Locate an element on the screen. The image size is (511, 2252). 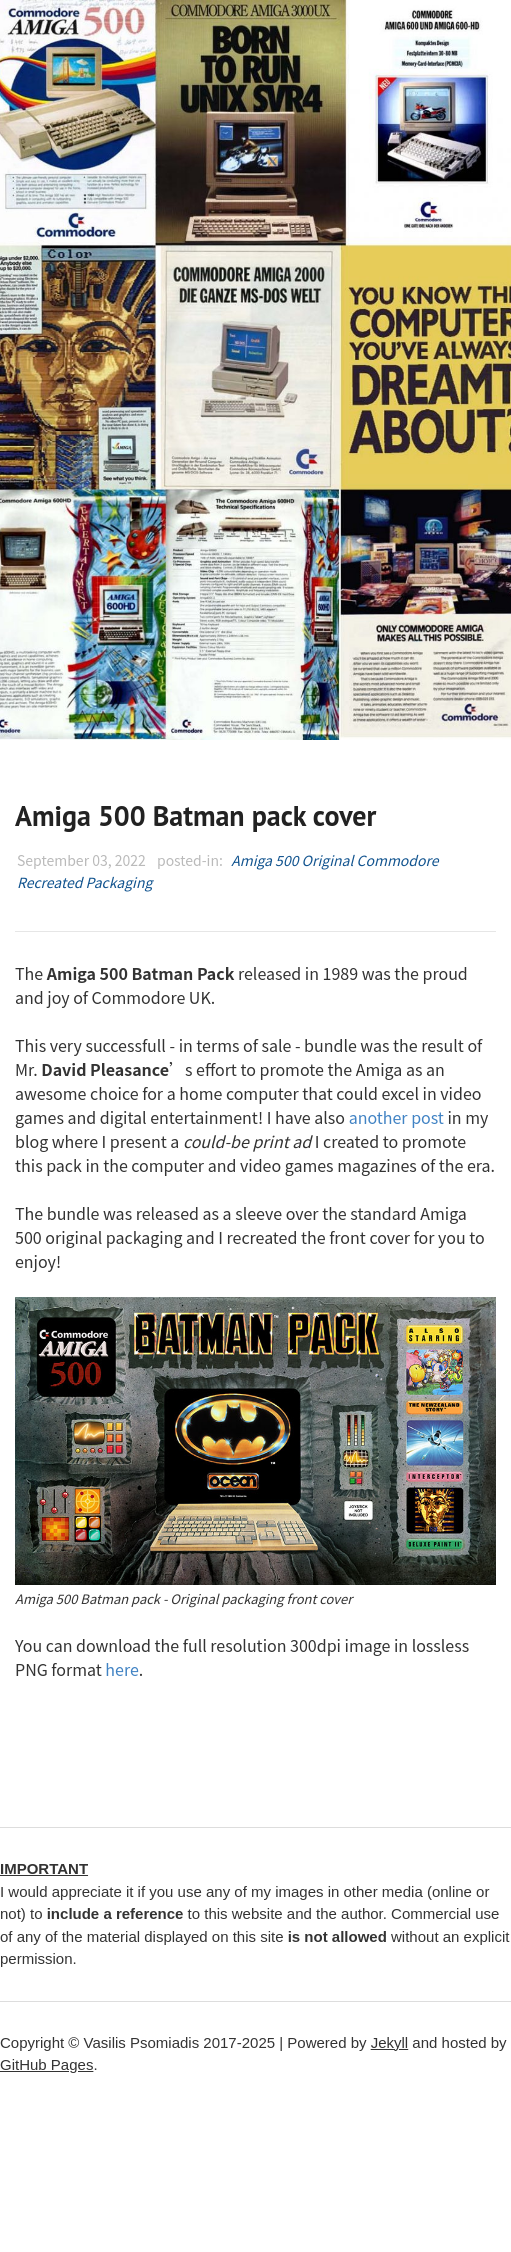
Amiga 500 is located at coordinates (264, 860).